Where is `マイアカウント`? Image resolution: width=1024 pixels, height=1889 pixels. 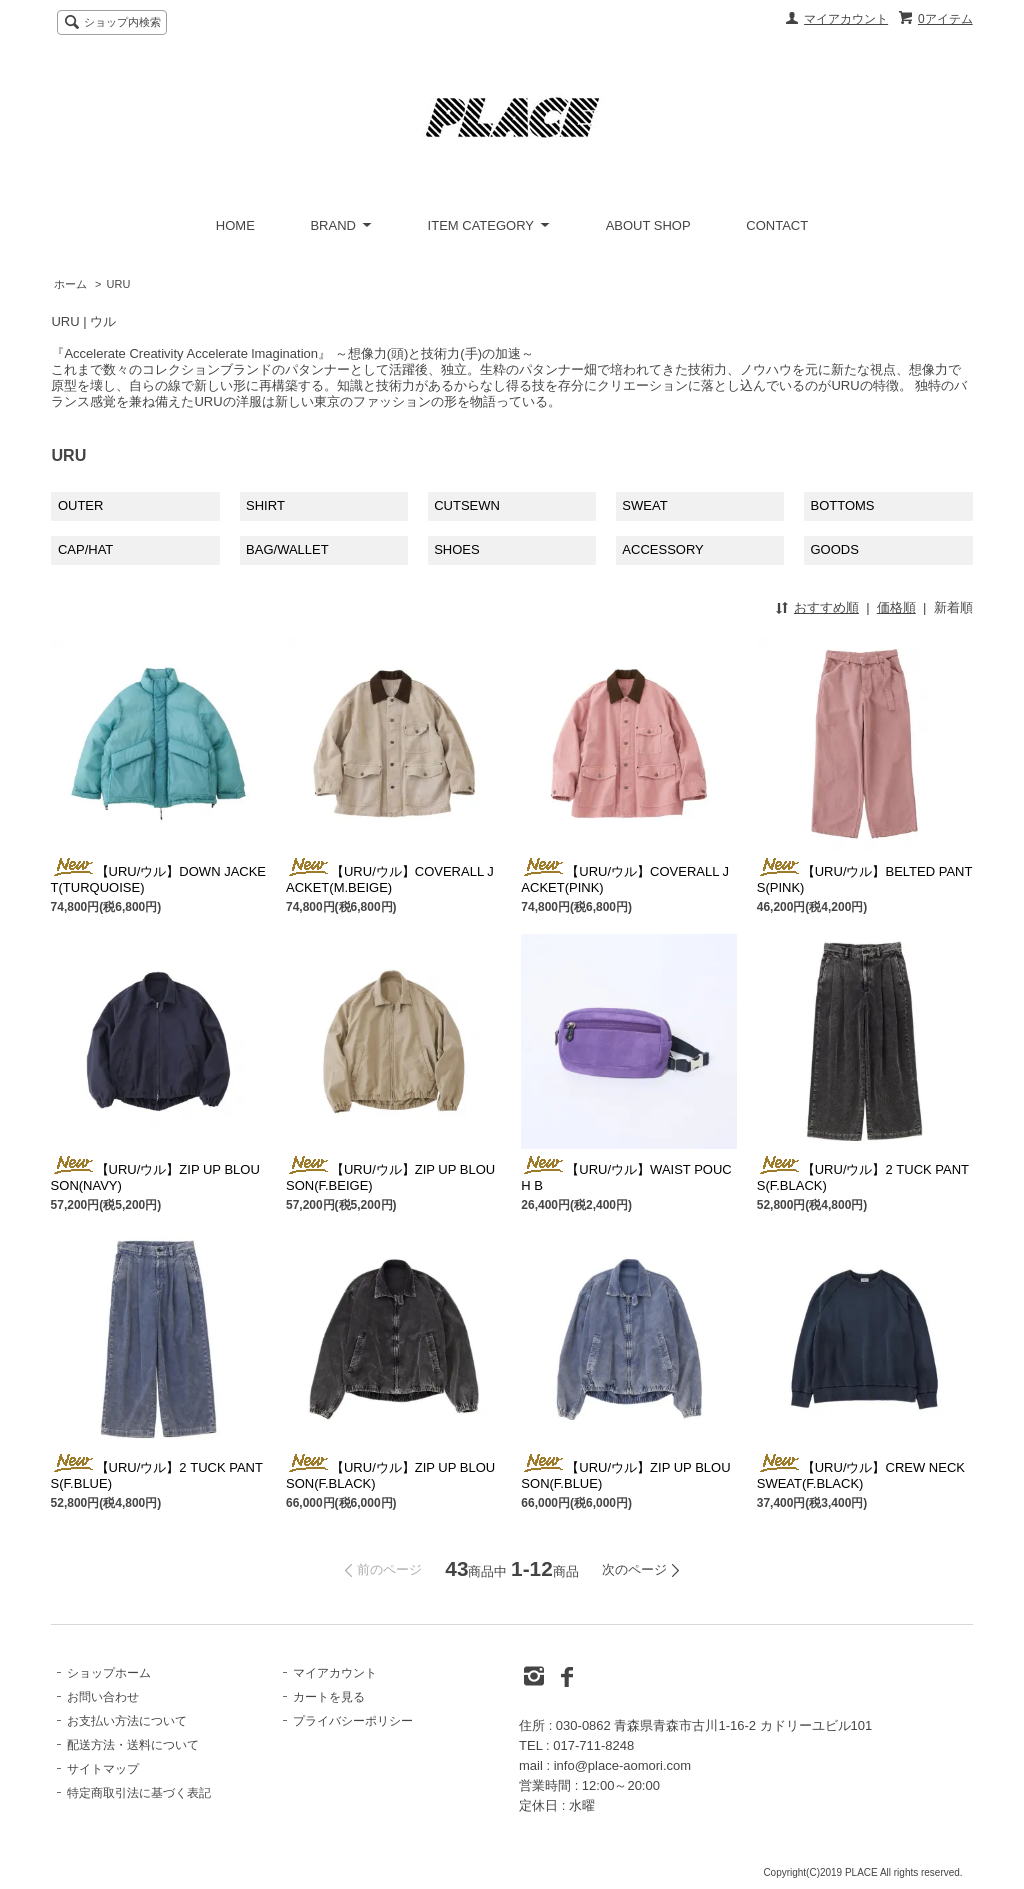 マイアカウント is located at coordinates (846, 19).